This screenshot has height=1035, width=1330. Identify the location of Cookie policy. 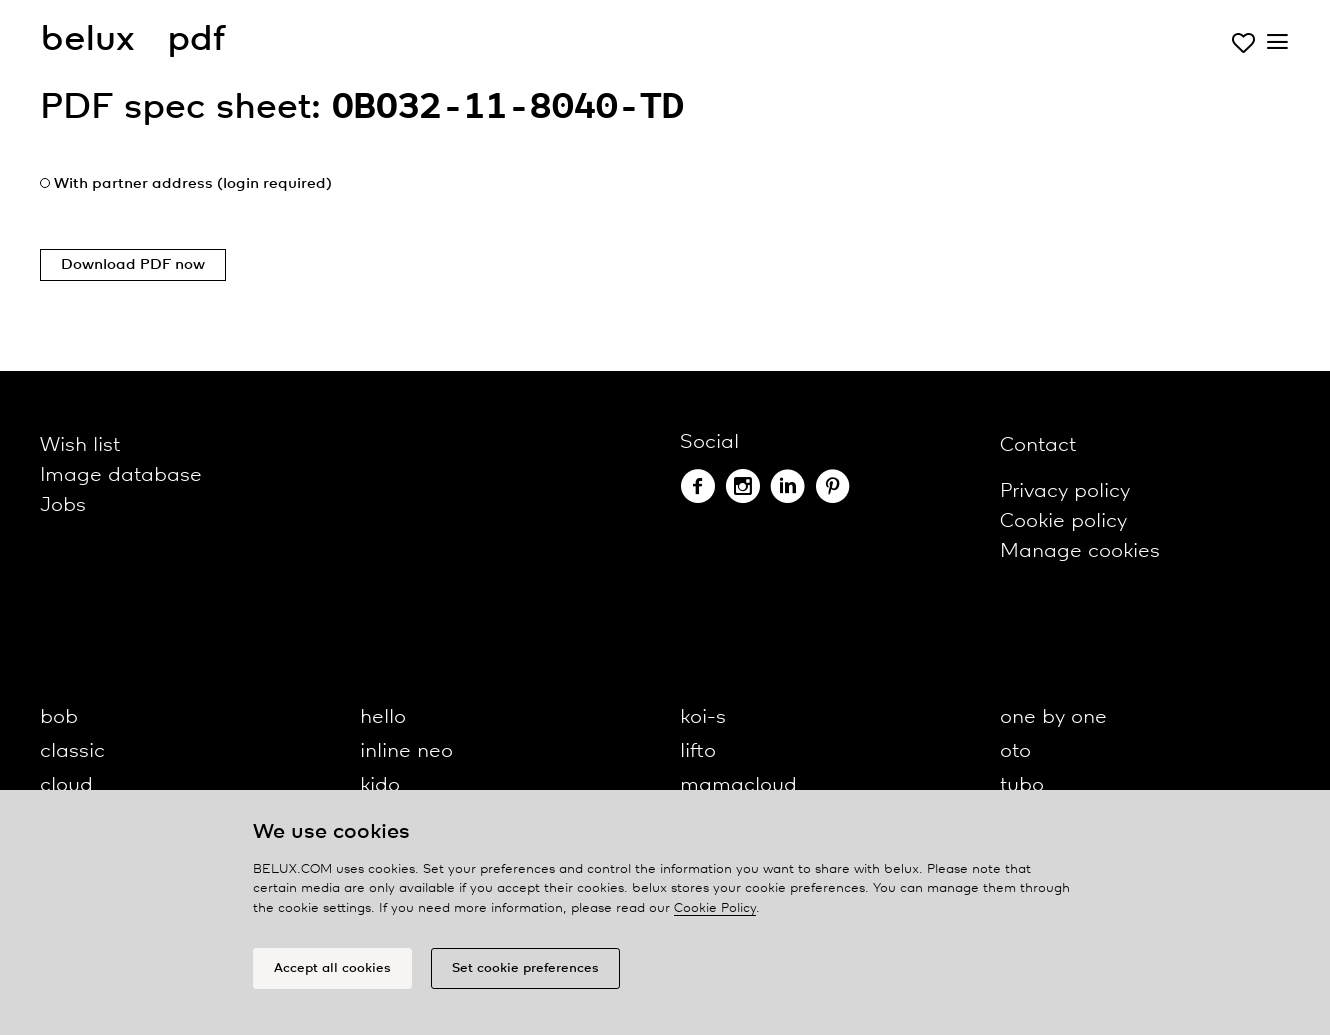
(1063, 521).